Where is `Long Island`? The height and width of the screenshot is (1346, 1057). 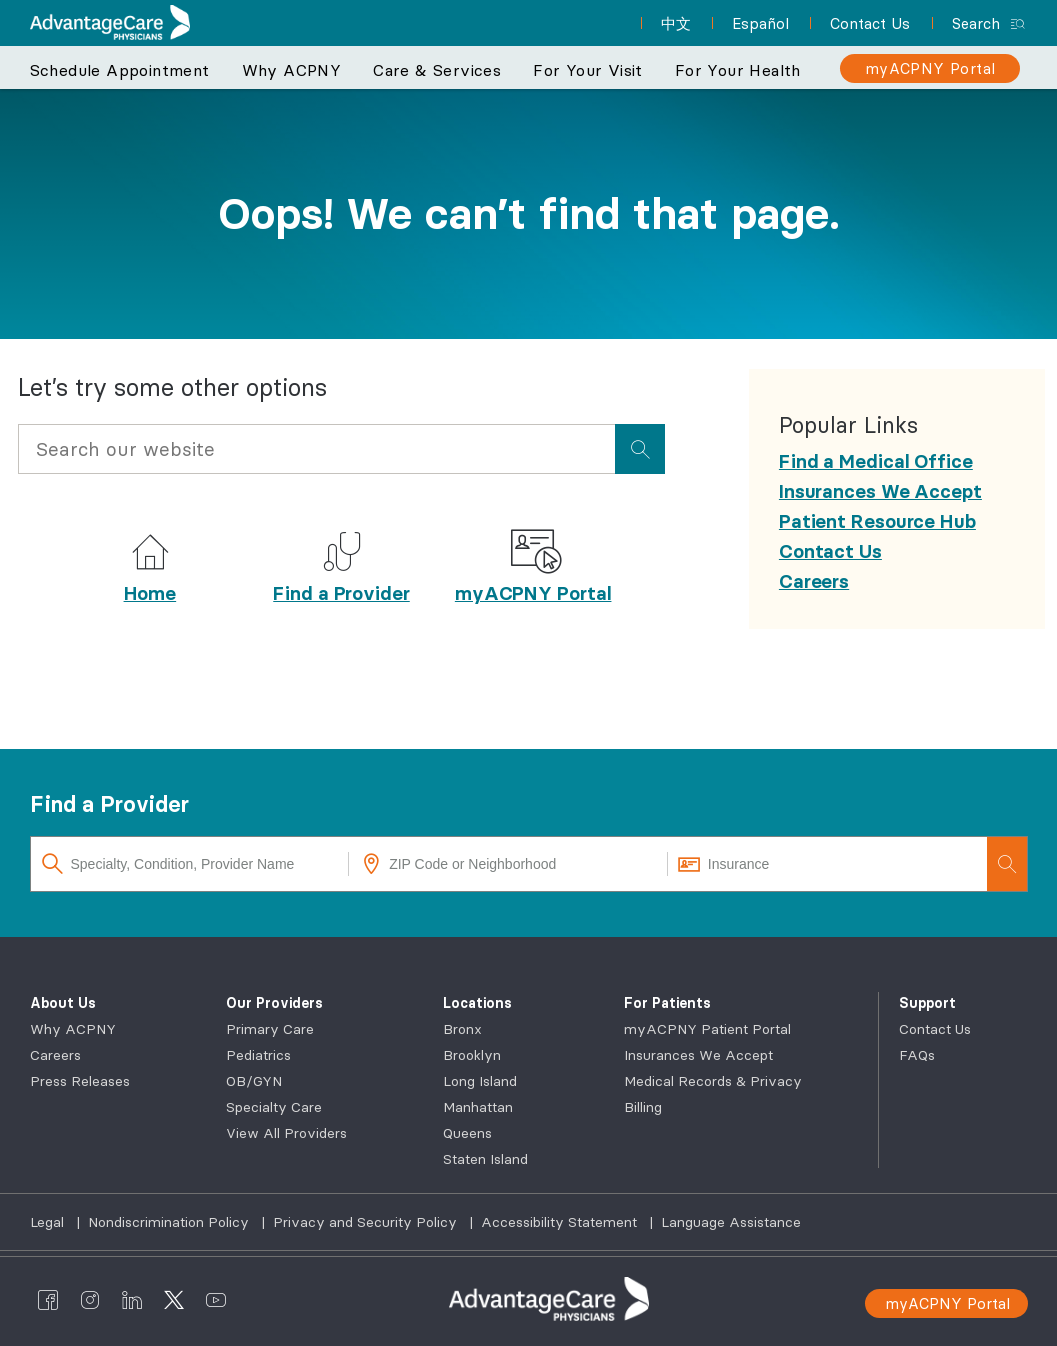 Long Island is located at coordinates (480, 1081).